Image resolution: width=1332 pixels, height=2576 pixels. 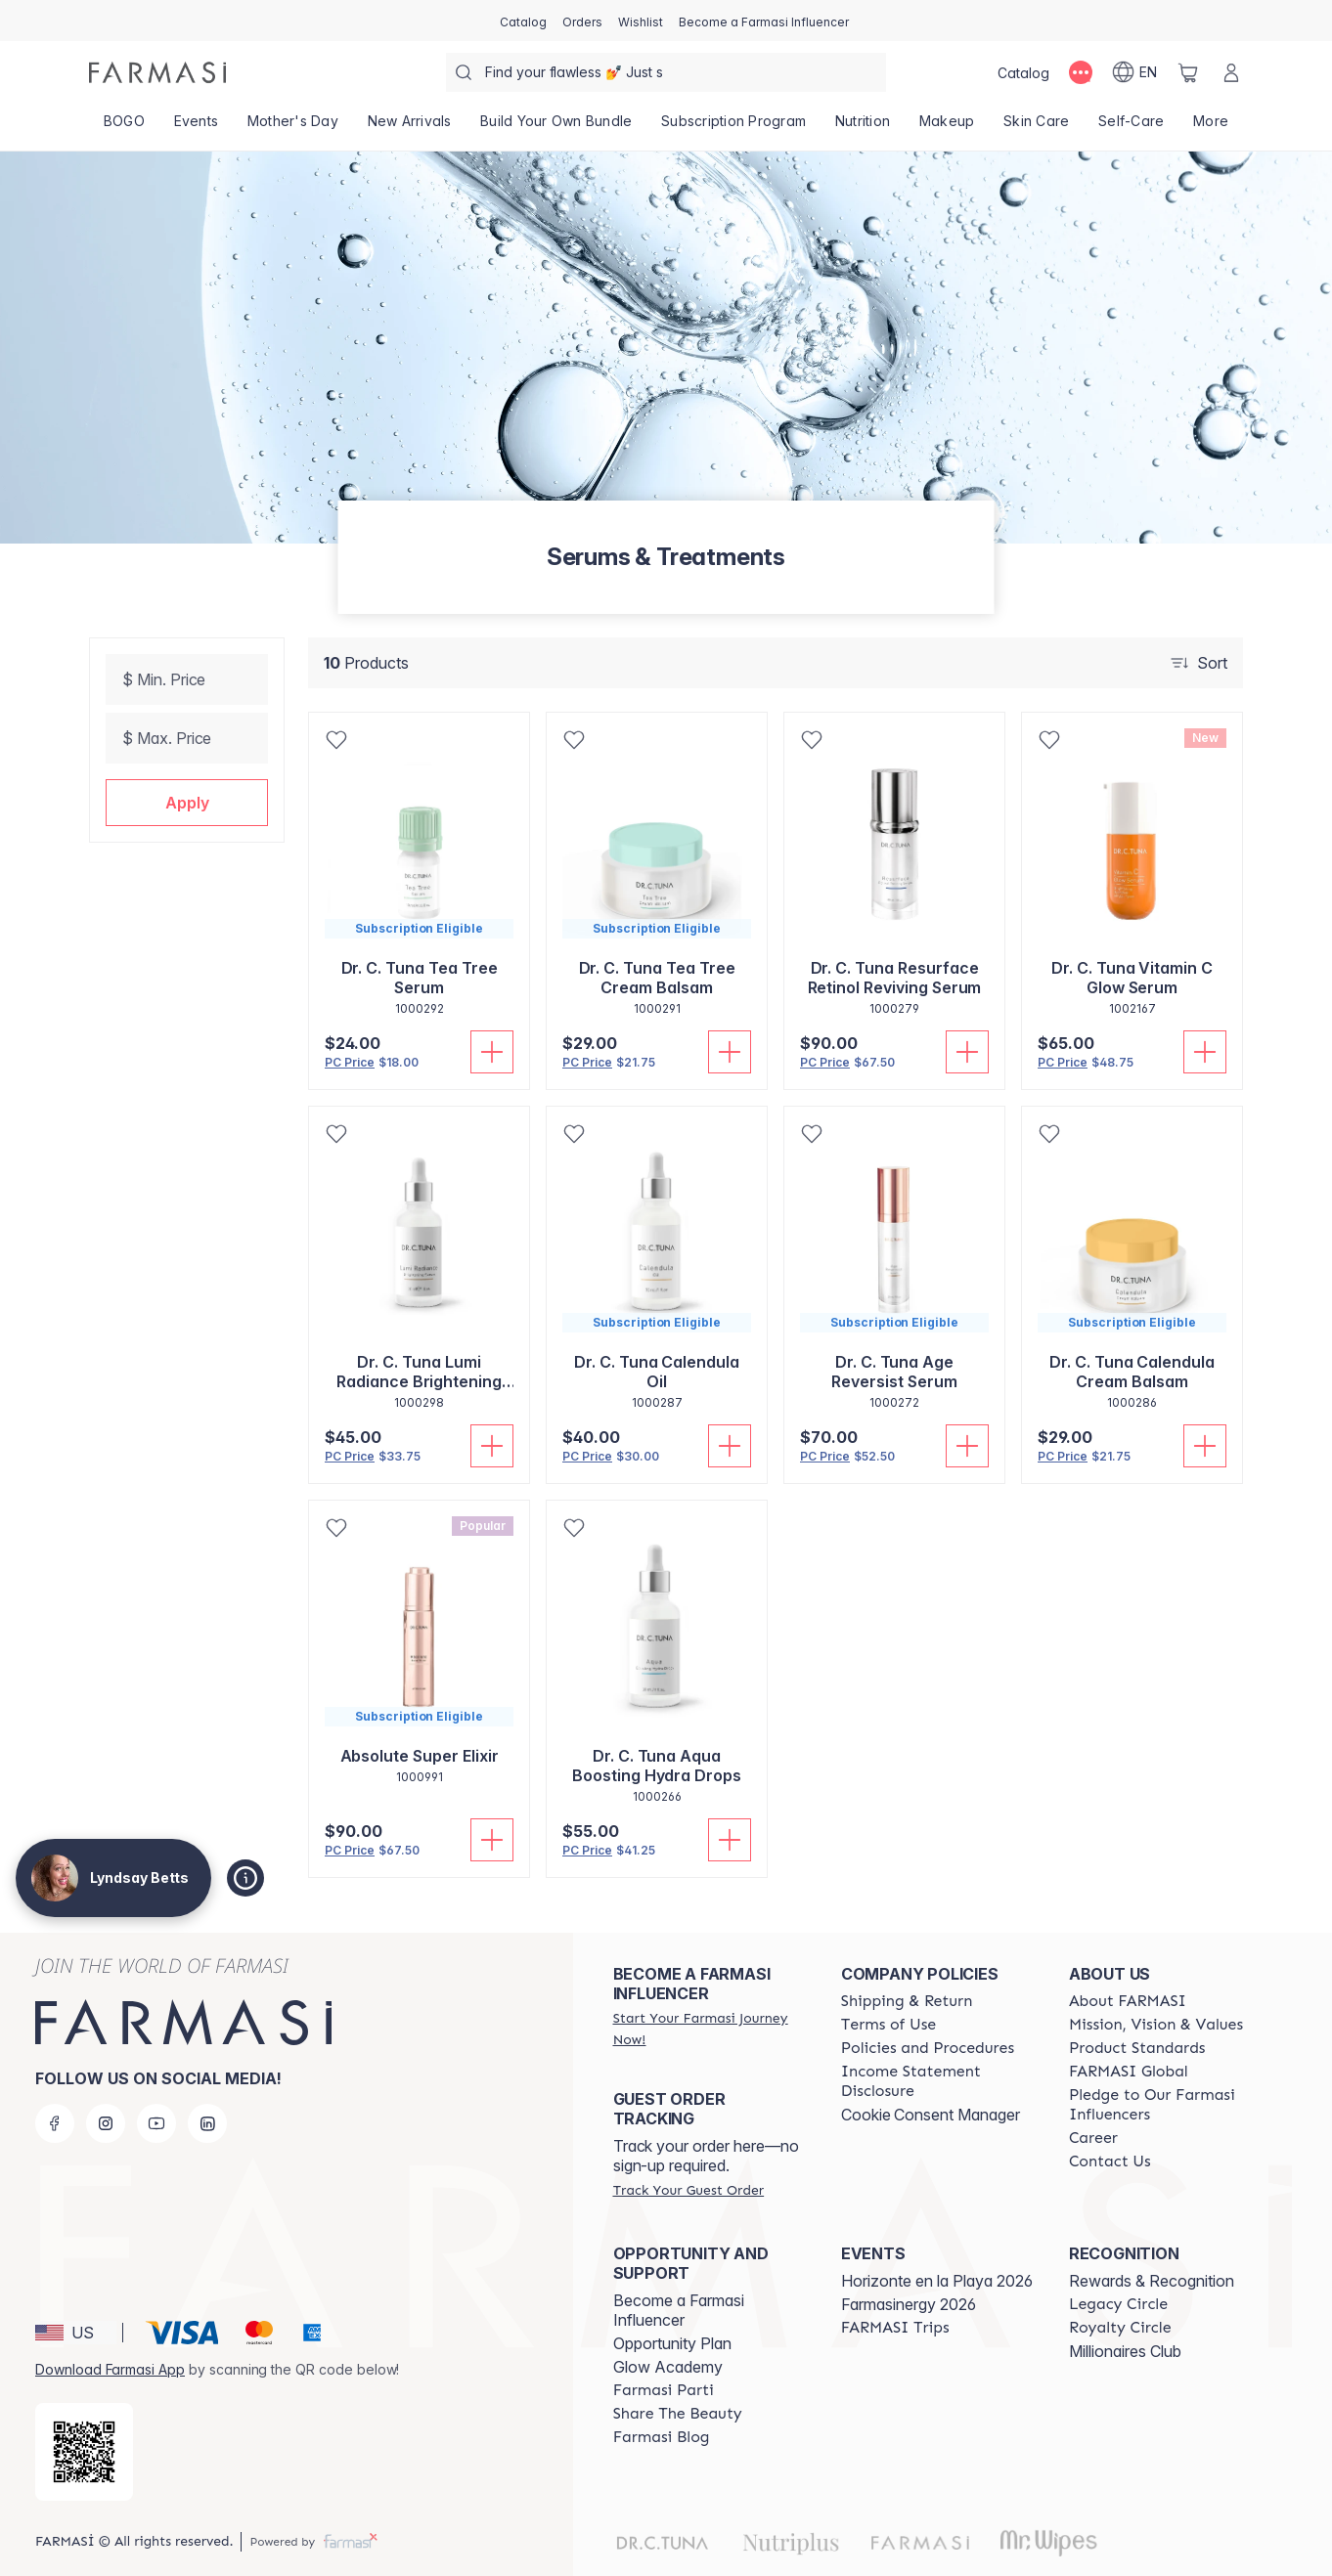 I want to click on Rewards & Recognition, so click(x=1151, y=2281).